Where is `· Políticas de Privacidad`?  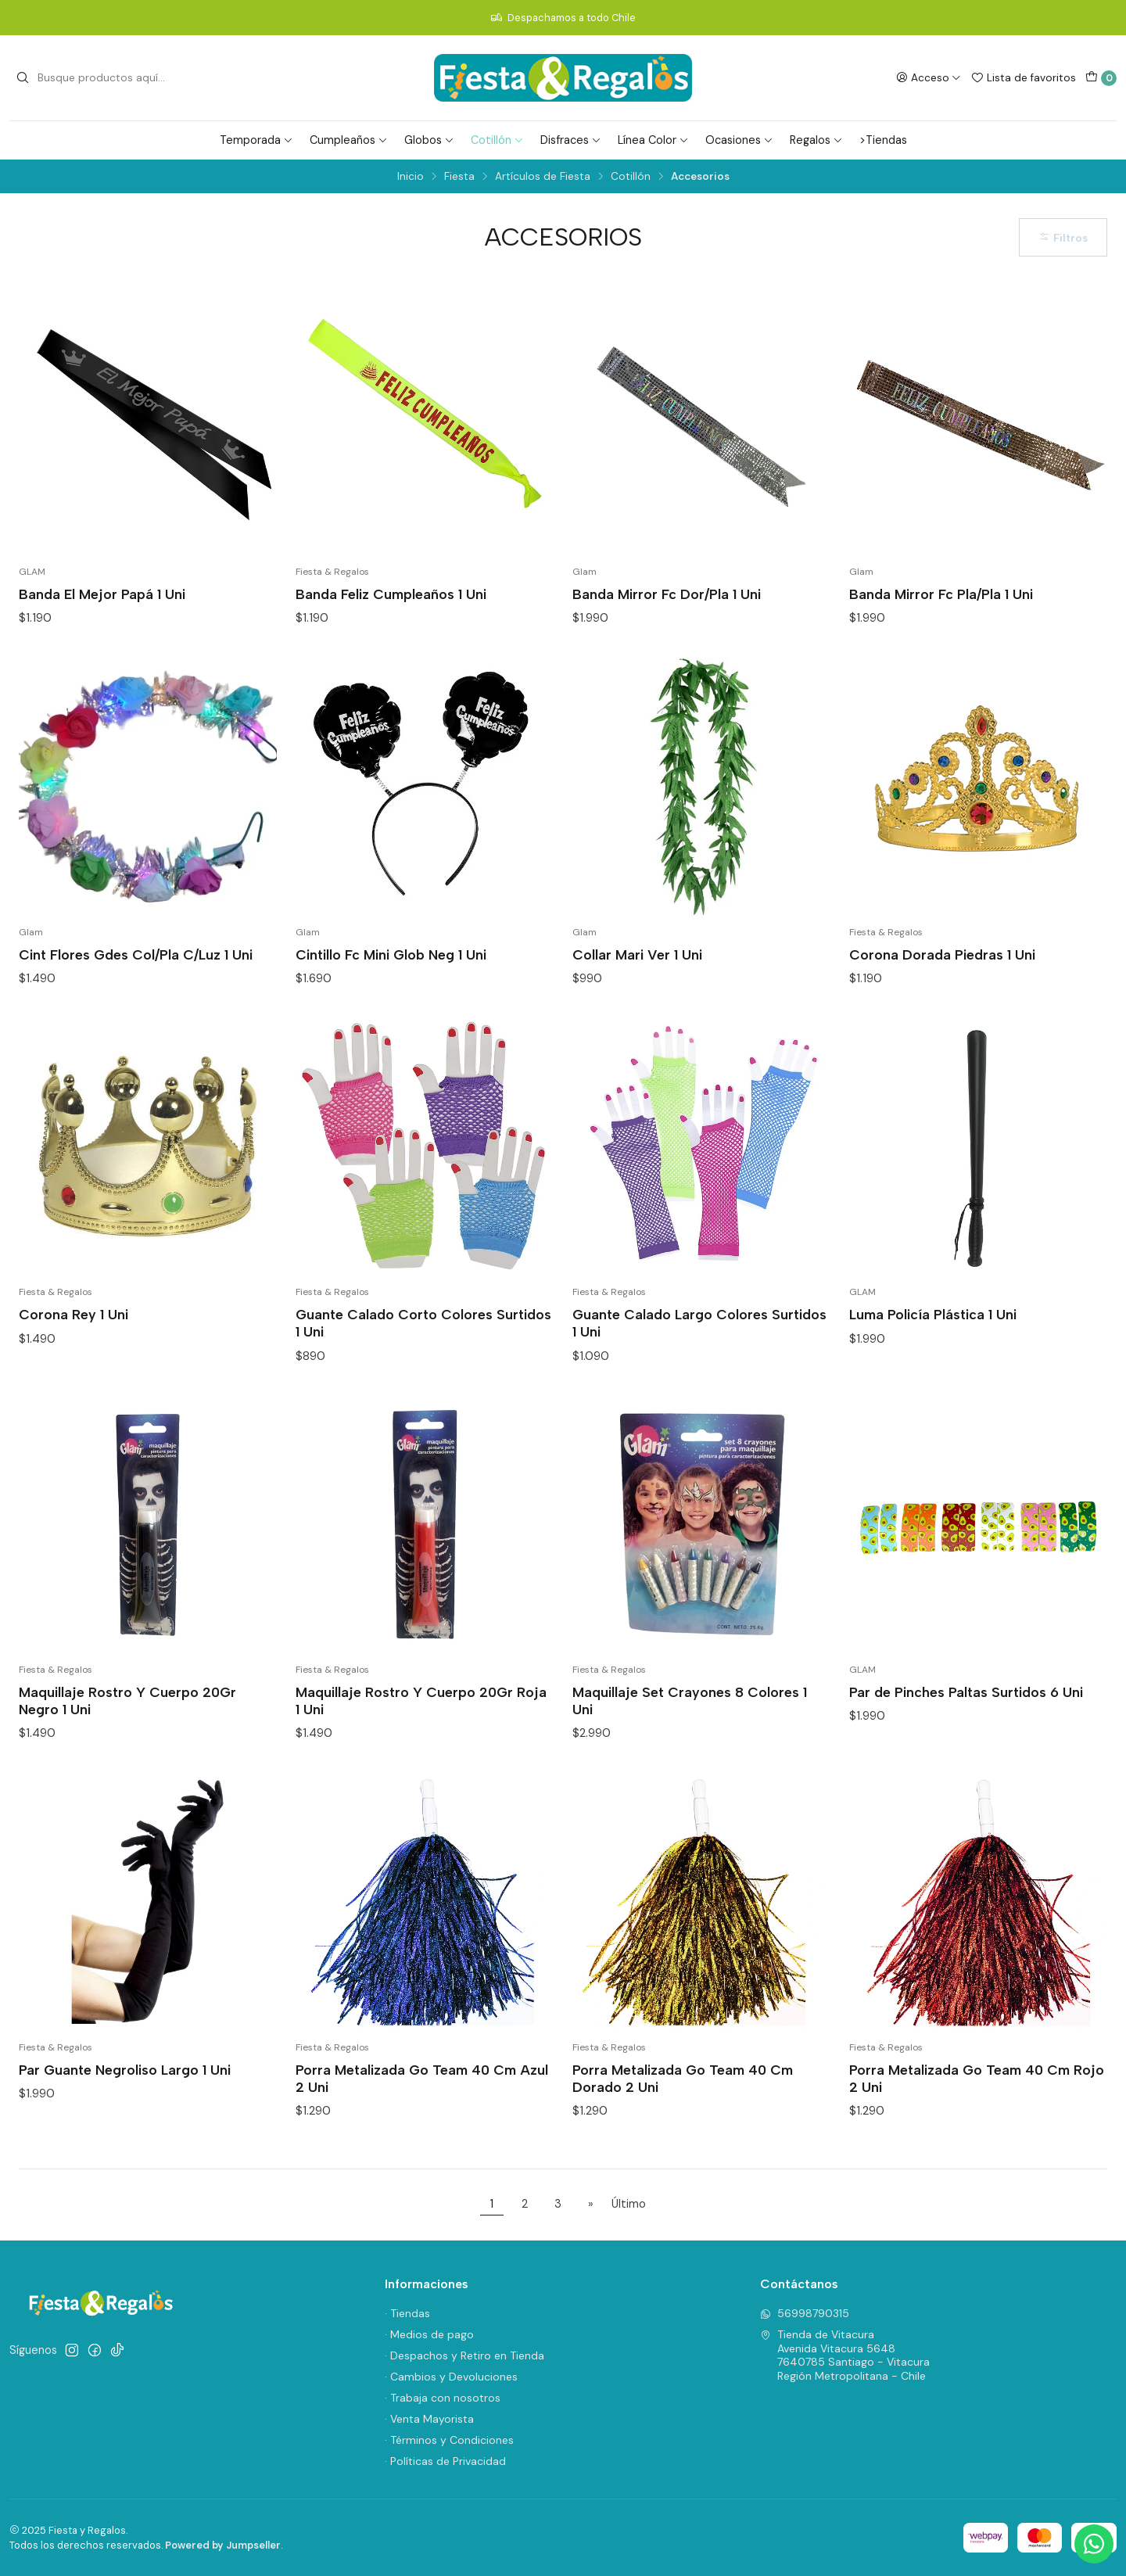
· Políticas de Privacidad is located at coordinates (445, 2461).